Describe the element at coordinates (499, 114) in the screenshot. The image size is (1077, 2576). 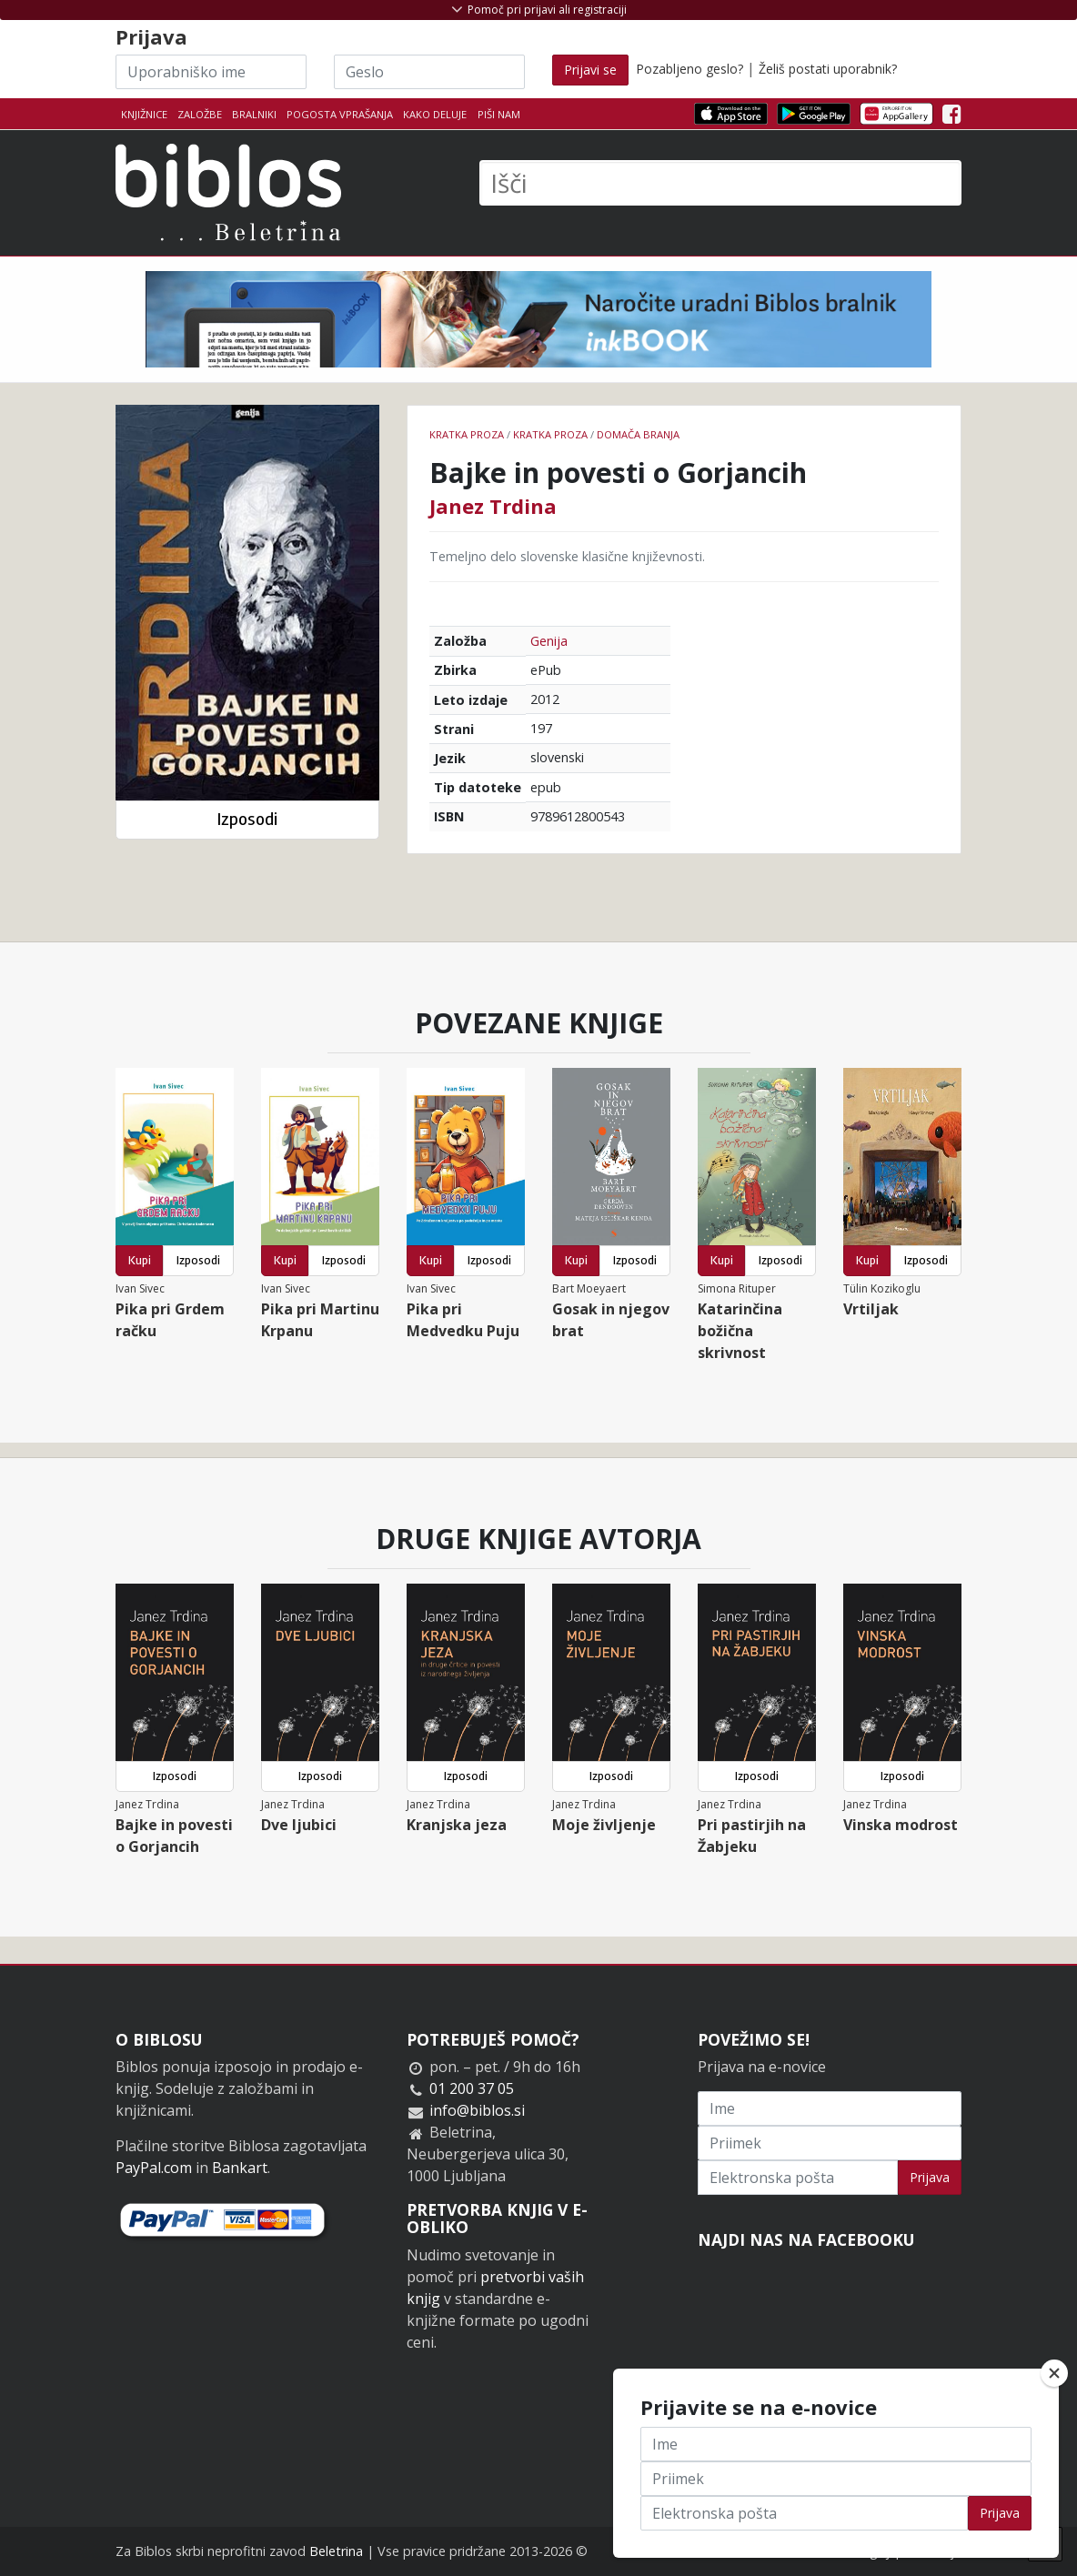
I see `Piši nam` at that location.